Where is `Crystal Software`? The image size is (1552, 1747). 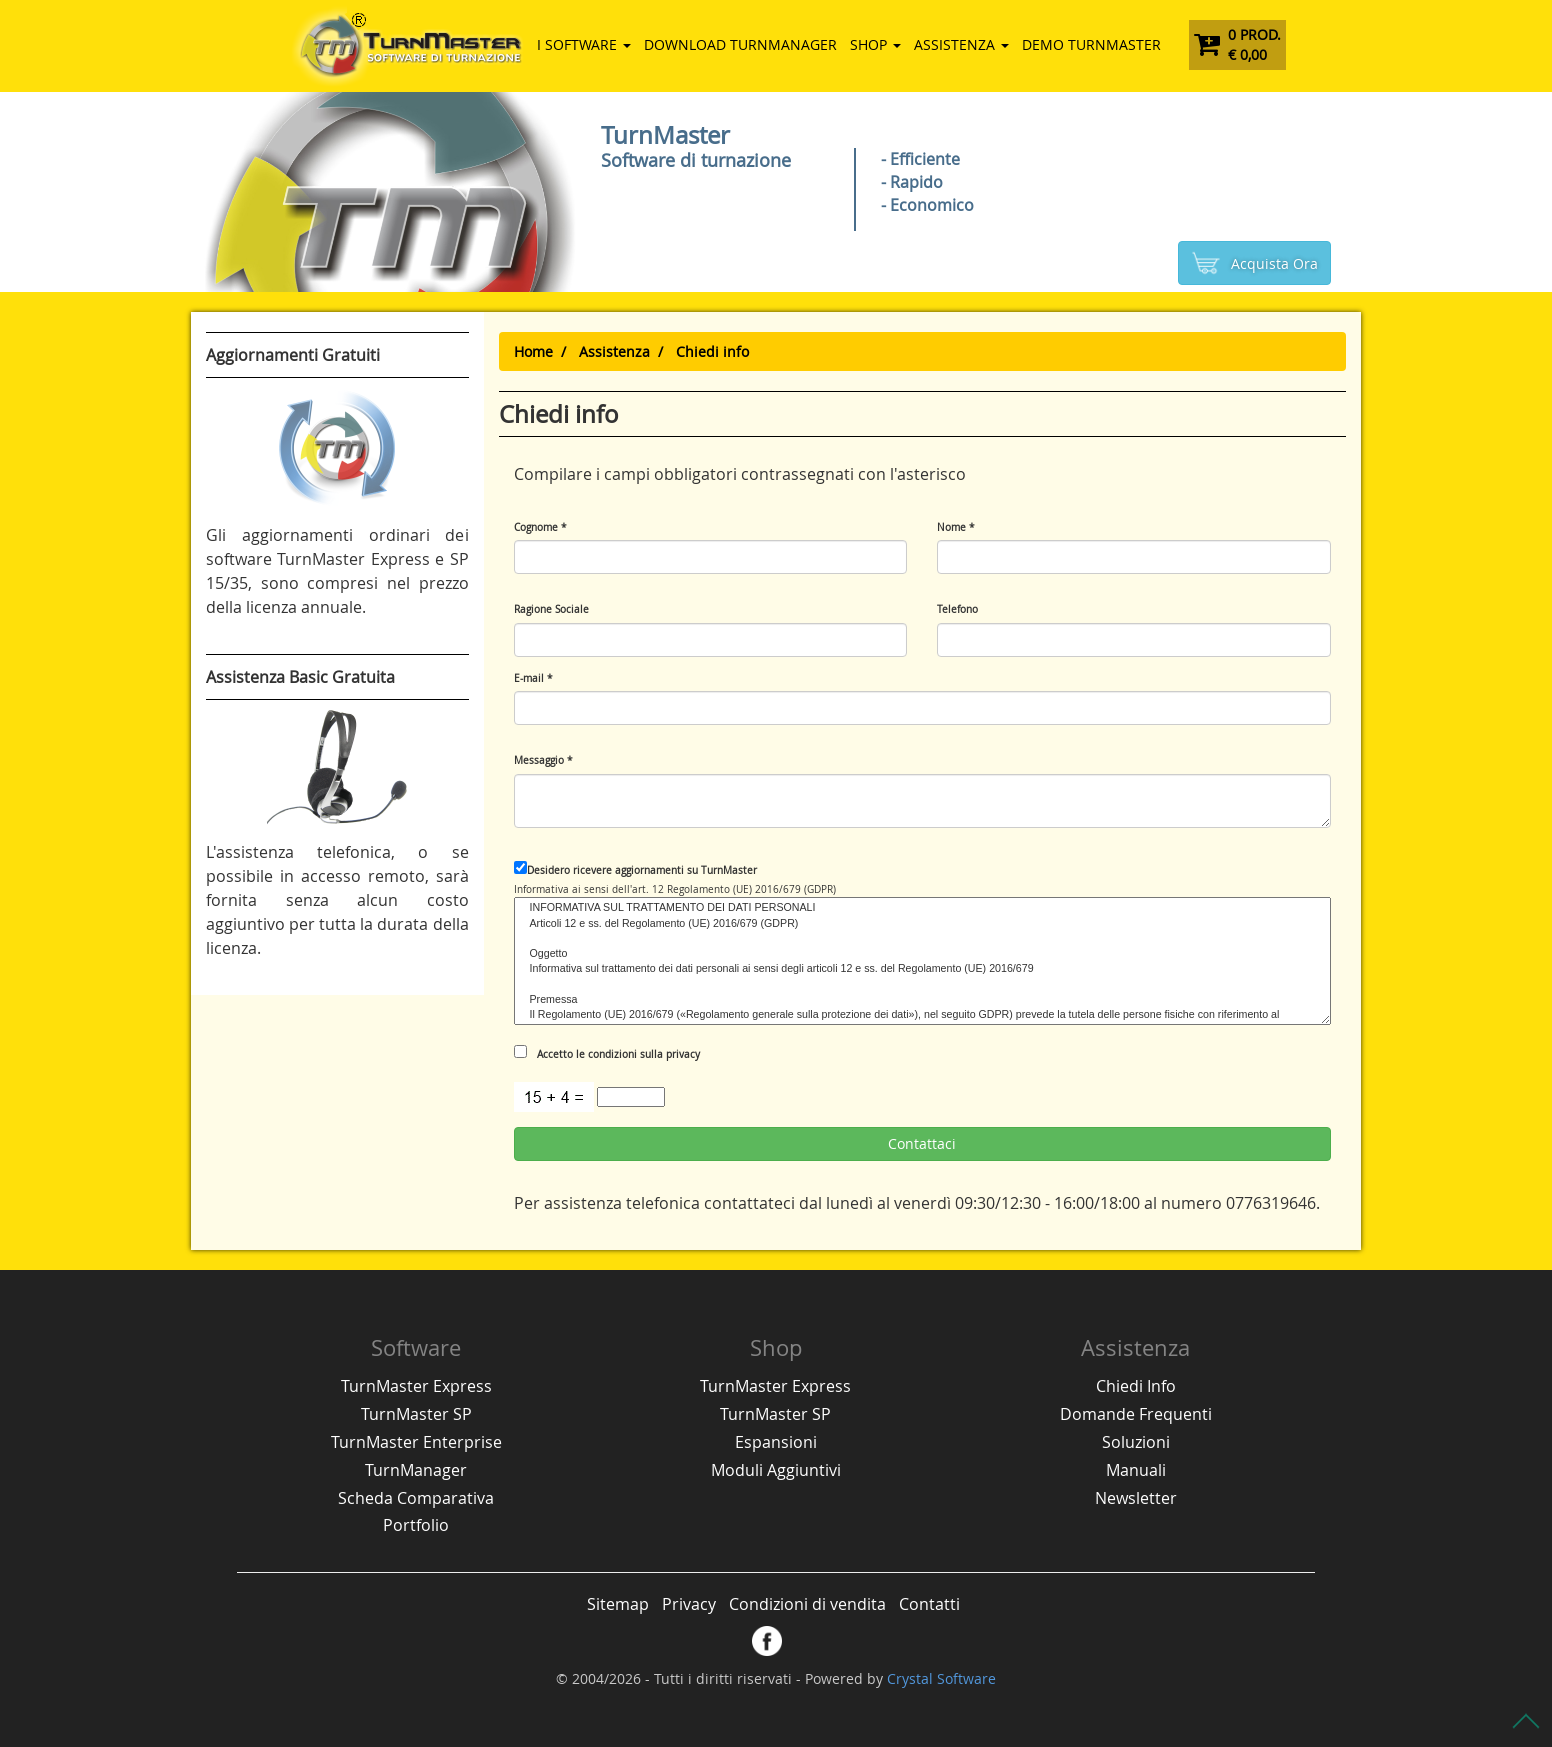 Crystal Software is located at coordinates (941, 1678).